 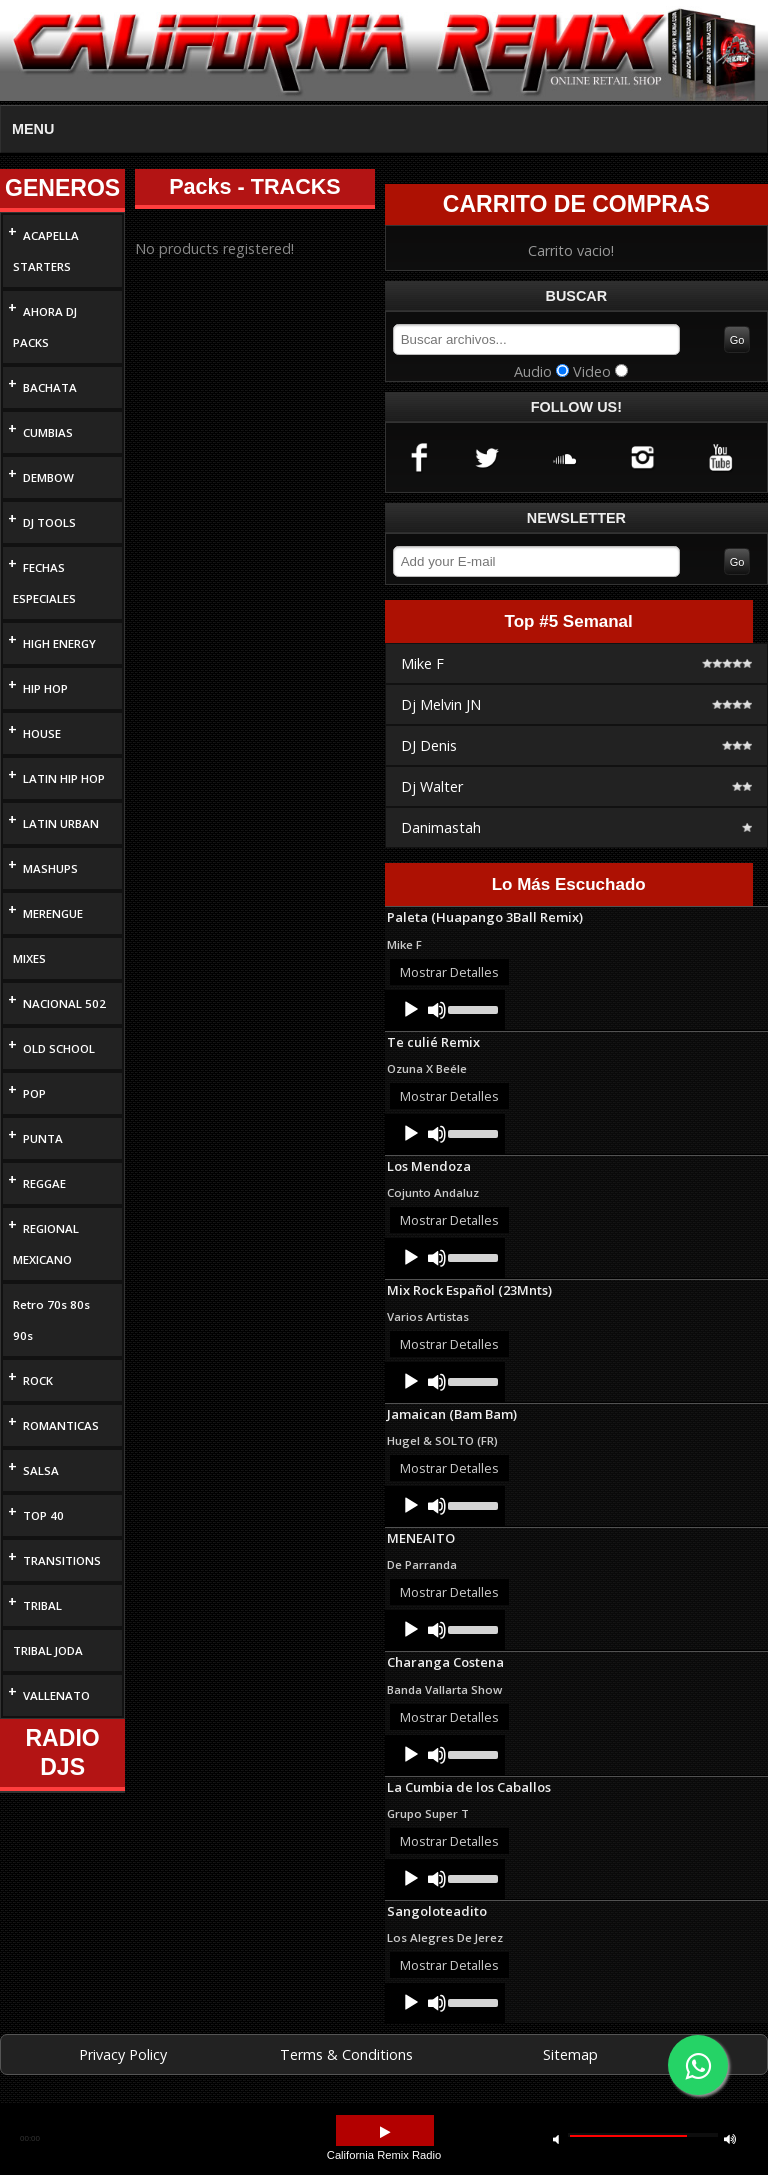 I want to click on AHORA DJ PACKS, so click(x=45, y=327).